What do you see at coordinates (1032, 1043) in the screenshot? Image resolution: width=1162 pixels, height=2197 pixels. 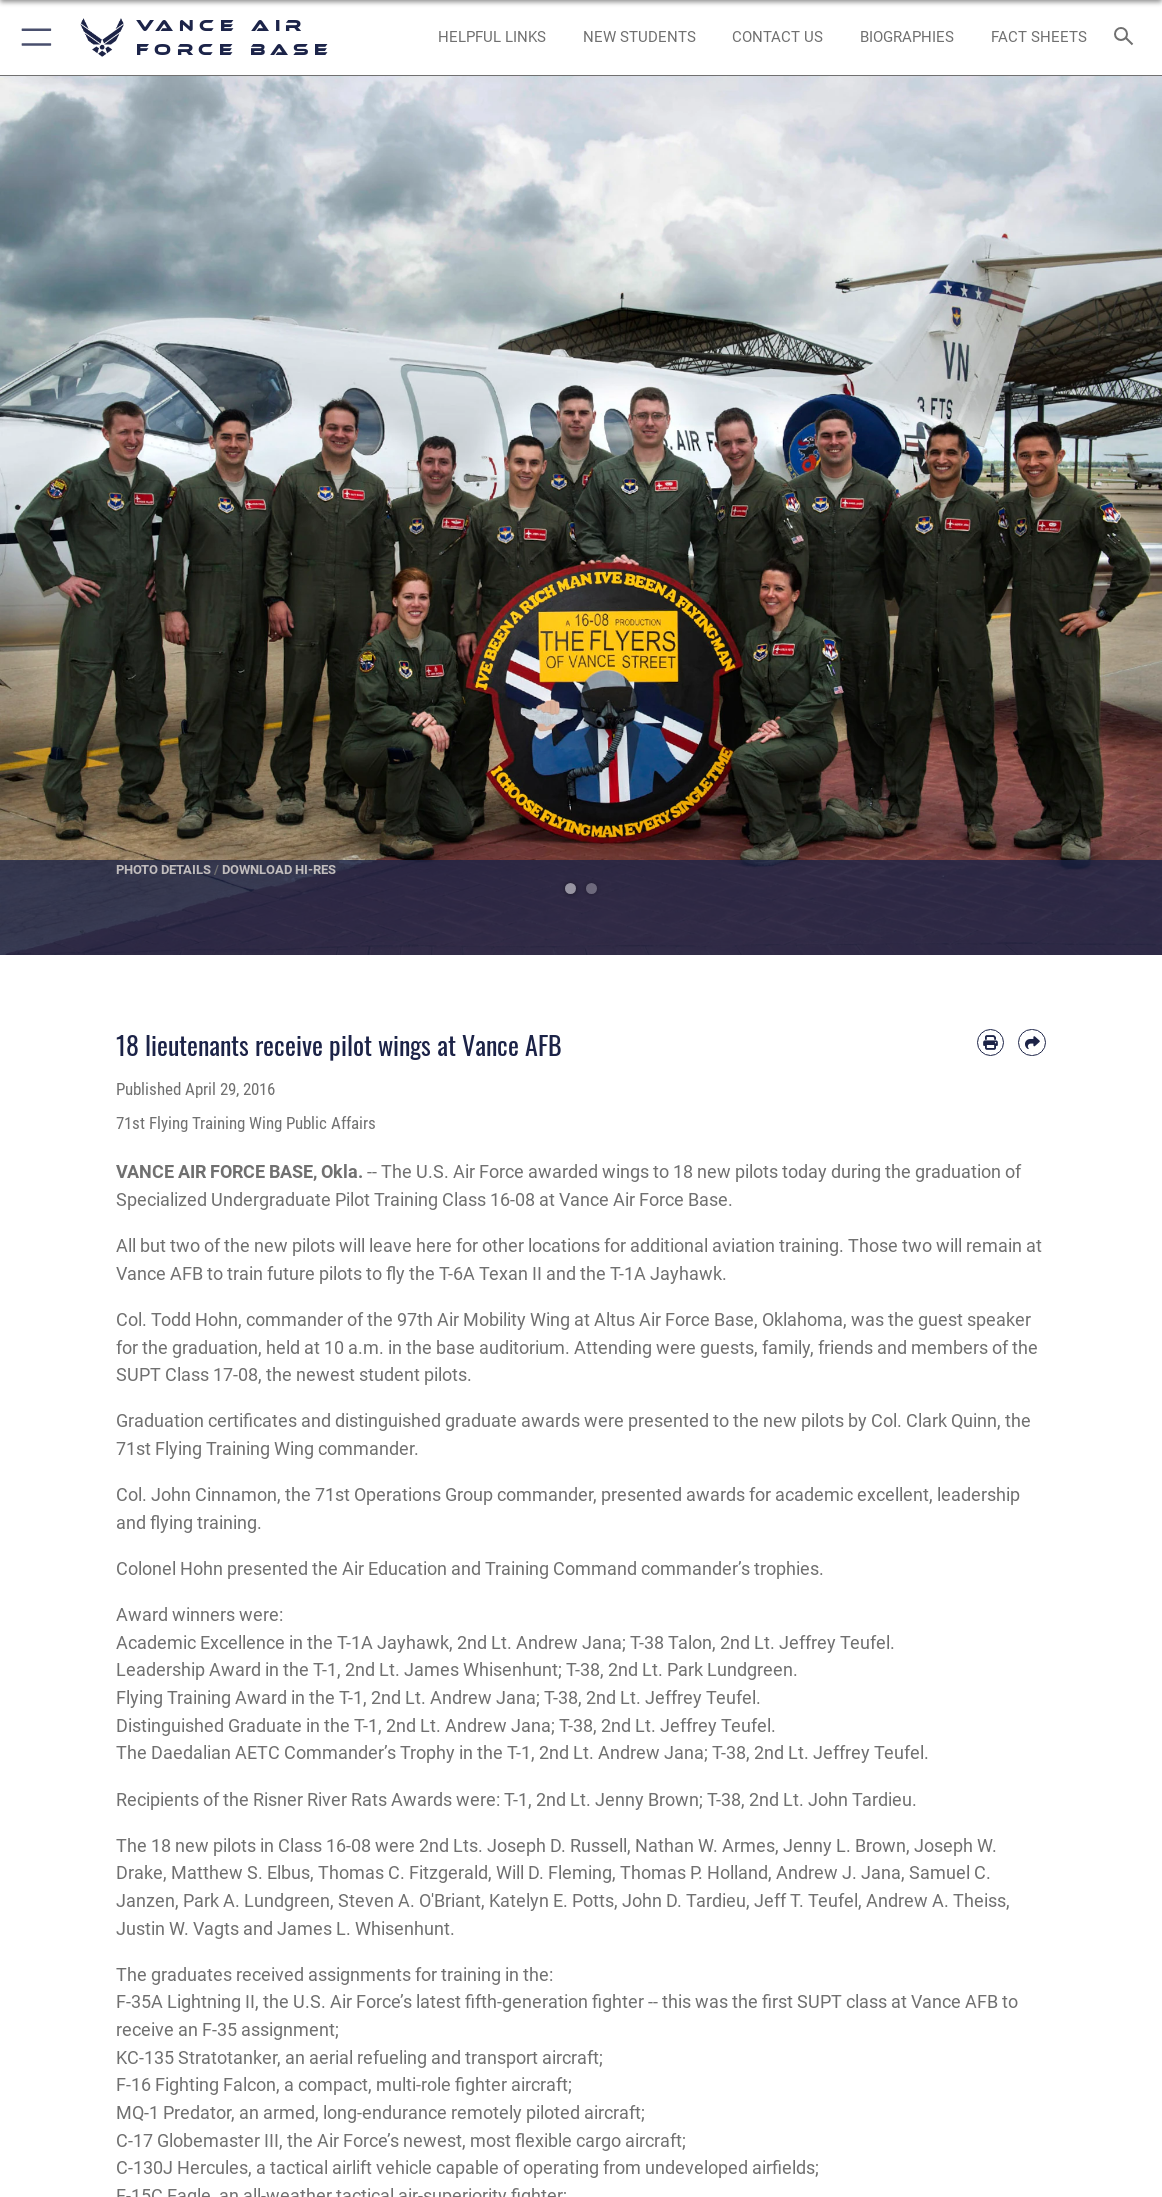 I see `[Share by email]` at bounding box center [1032, 1043].